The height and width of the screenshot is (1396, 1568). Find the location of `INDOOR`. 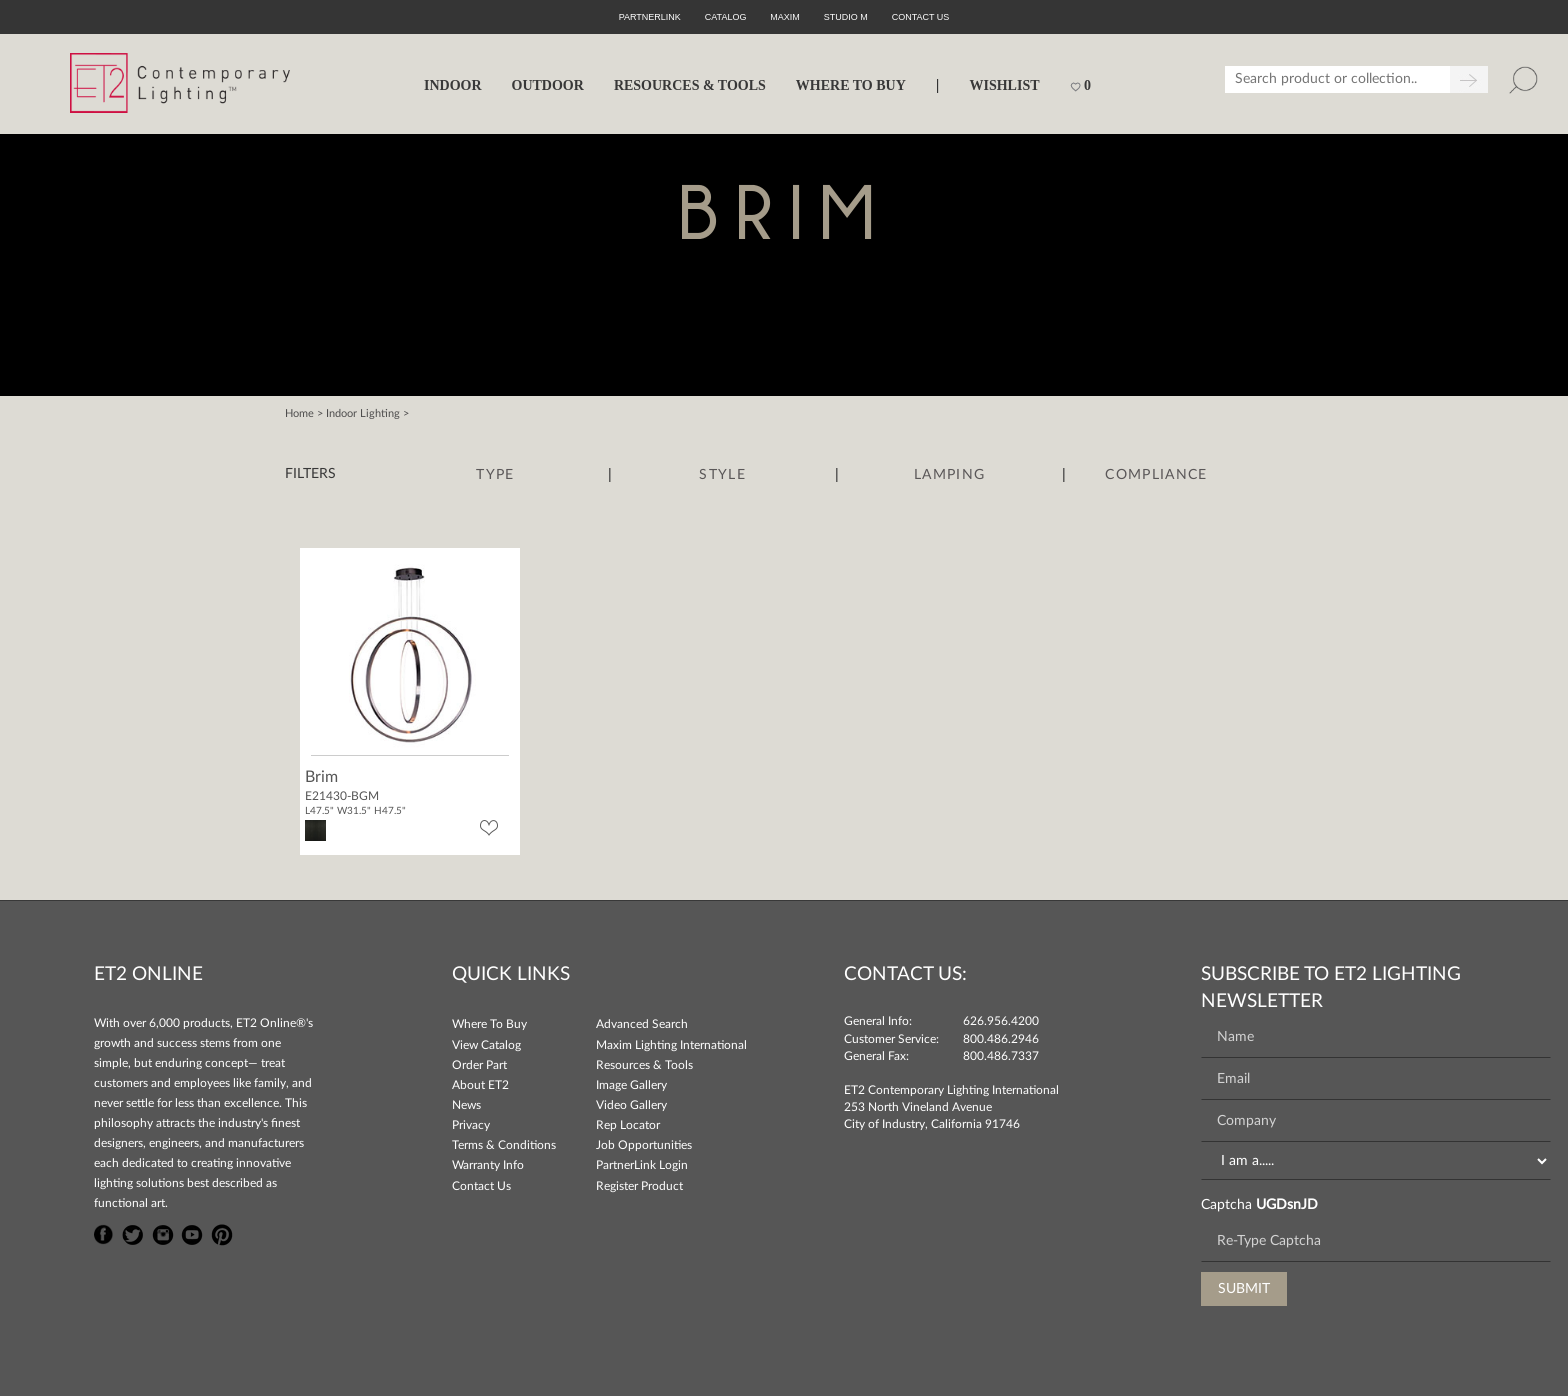

INDOOR is located at coordinates (453, 85).